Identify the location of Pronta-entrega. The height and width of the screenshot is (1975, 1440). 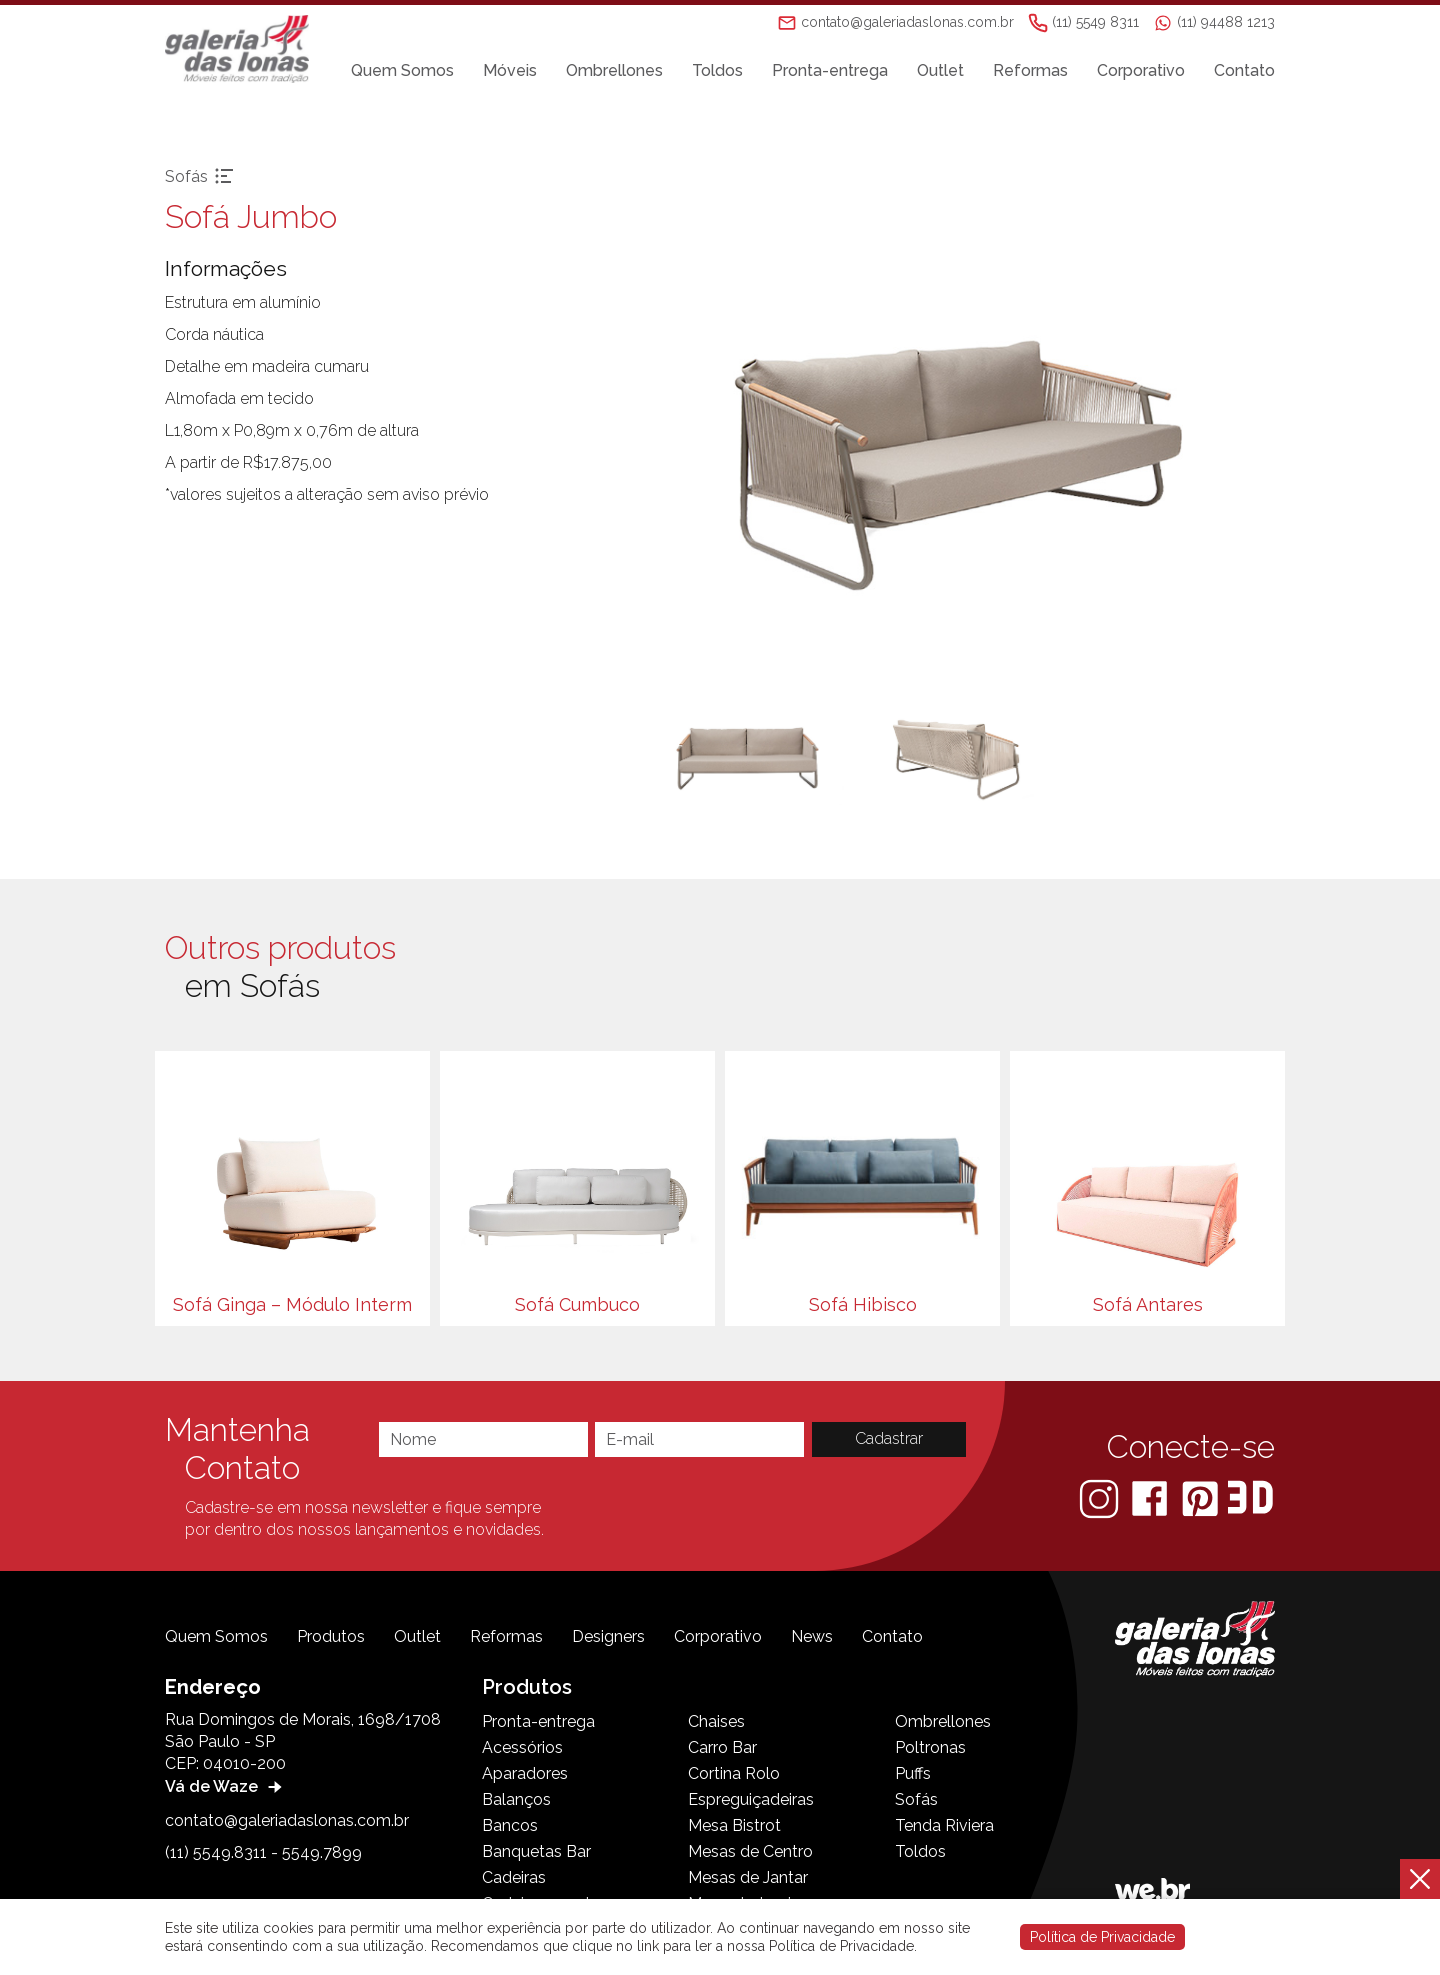
(830, 71).